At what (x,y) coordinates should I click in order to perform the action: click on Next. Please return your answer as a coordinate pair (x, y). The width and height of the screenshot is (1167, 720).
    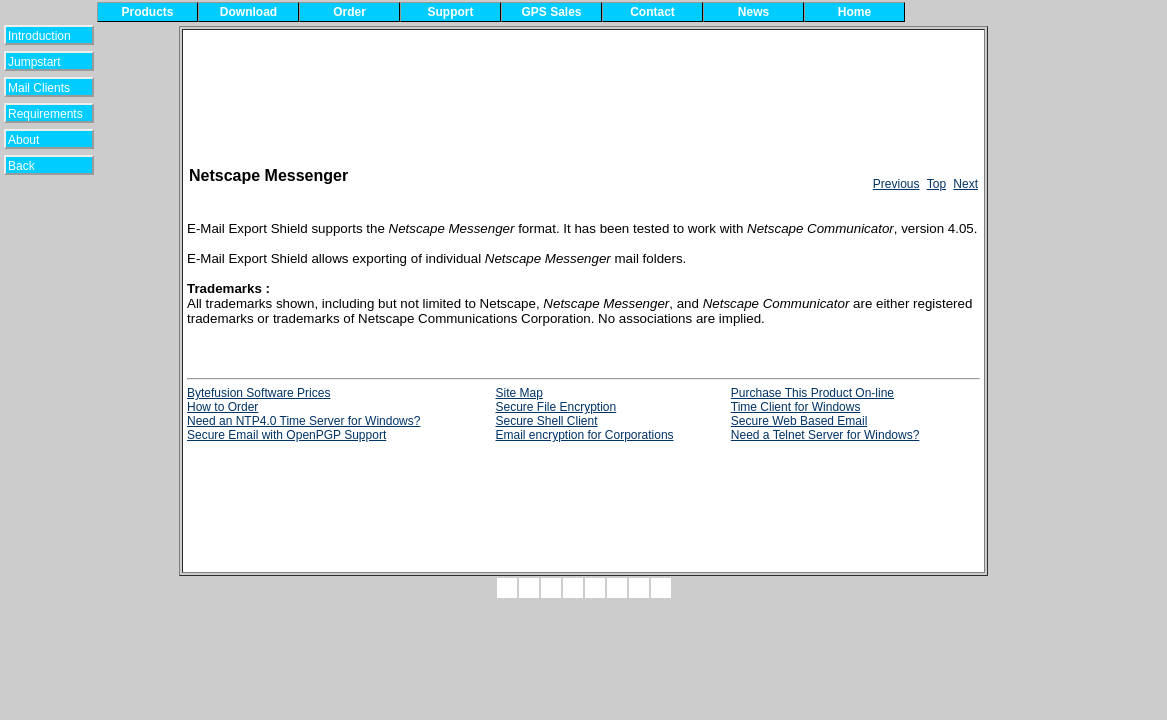
    Looking at the image, I should click on (965, 184).